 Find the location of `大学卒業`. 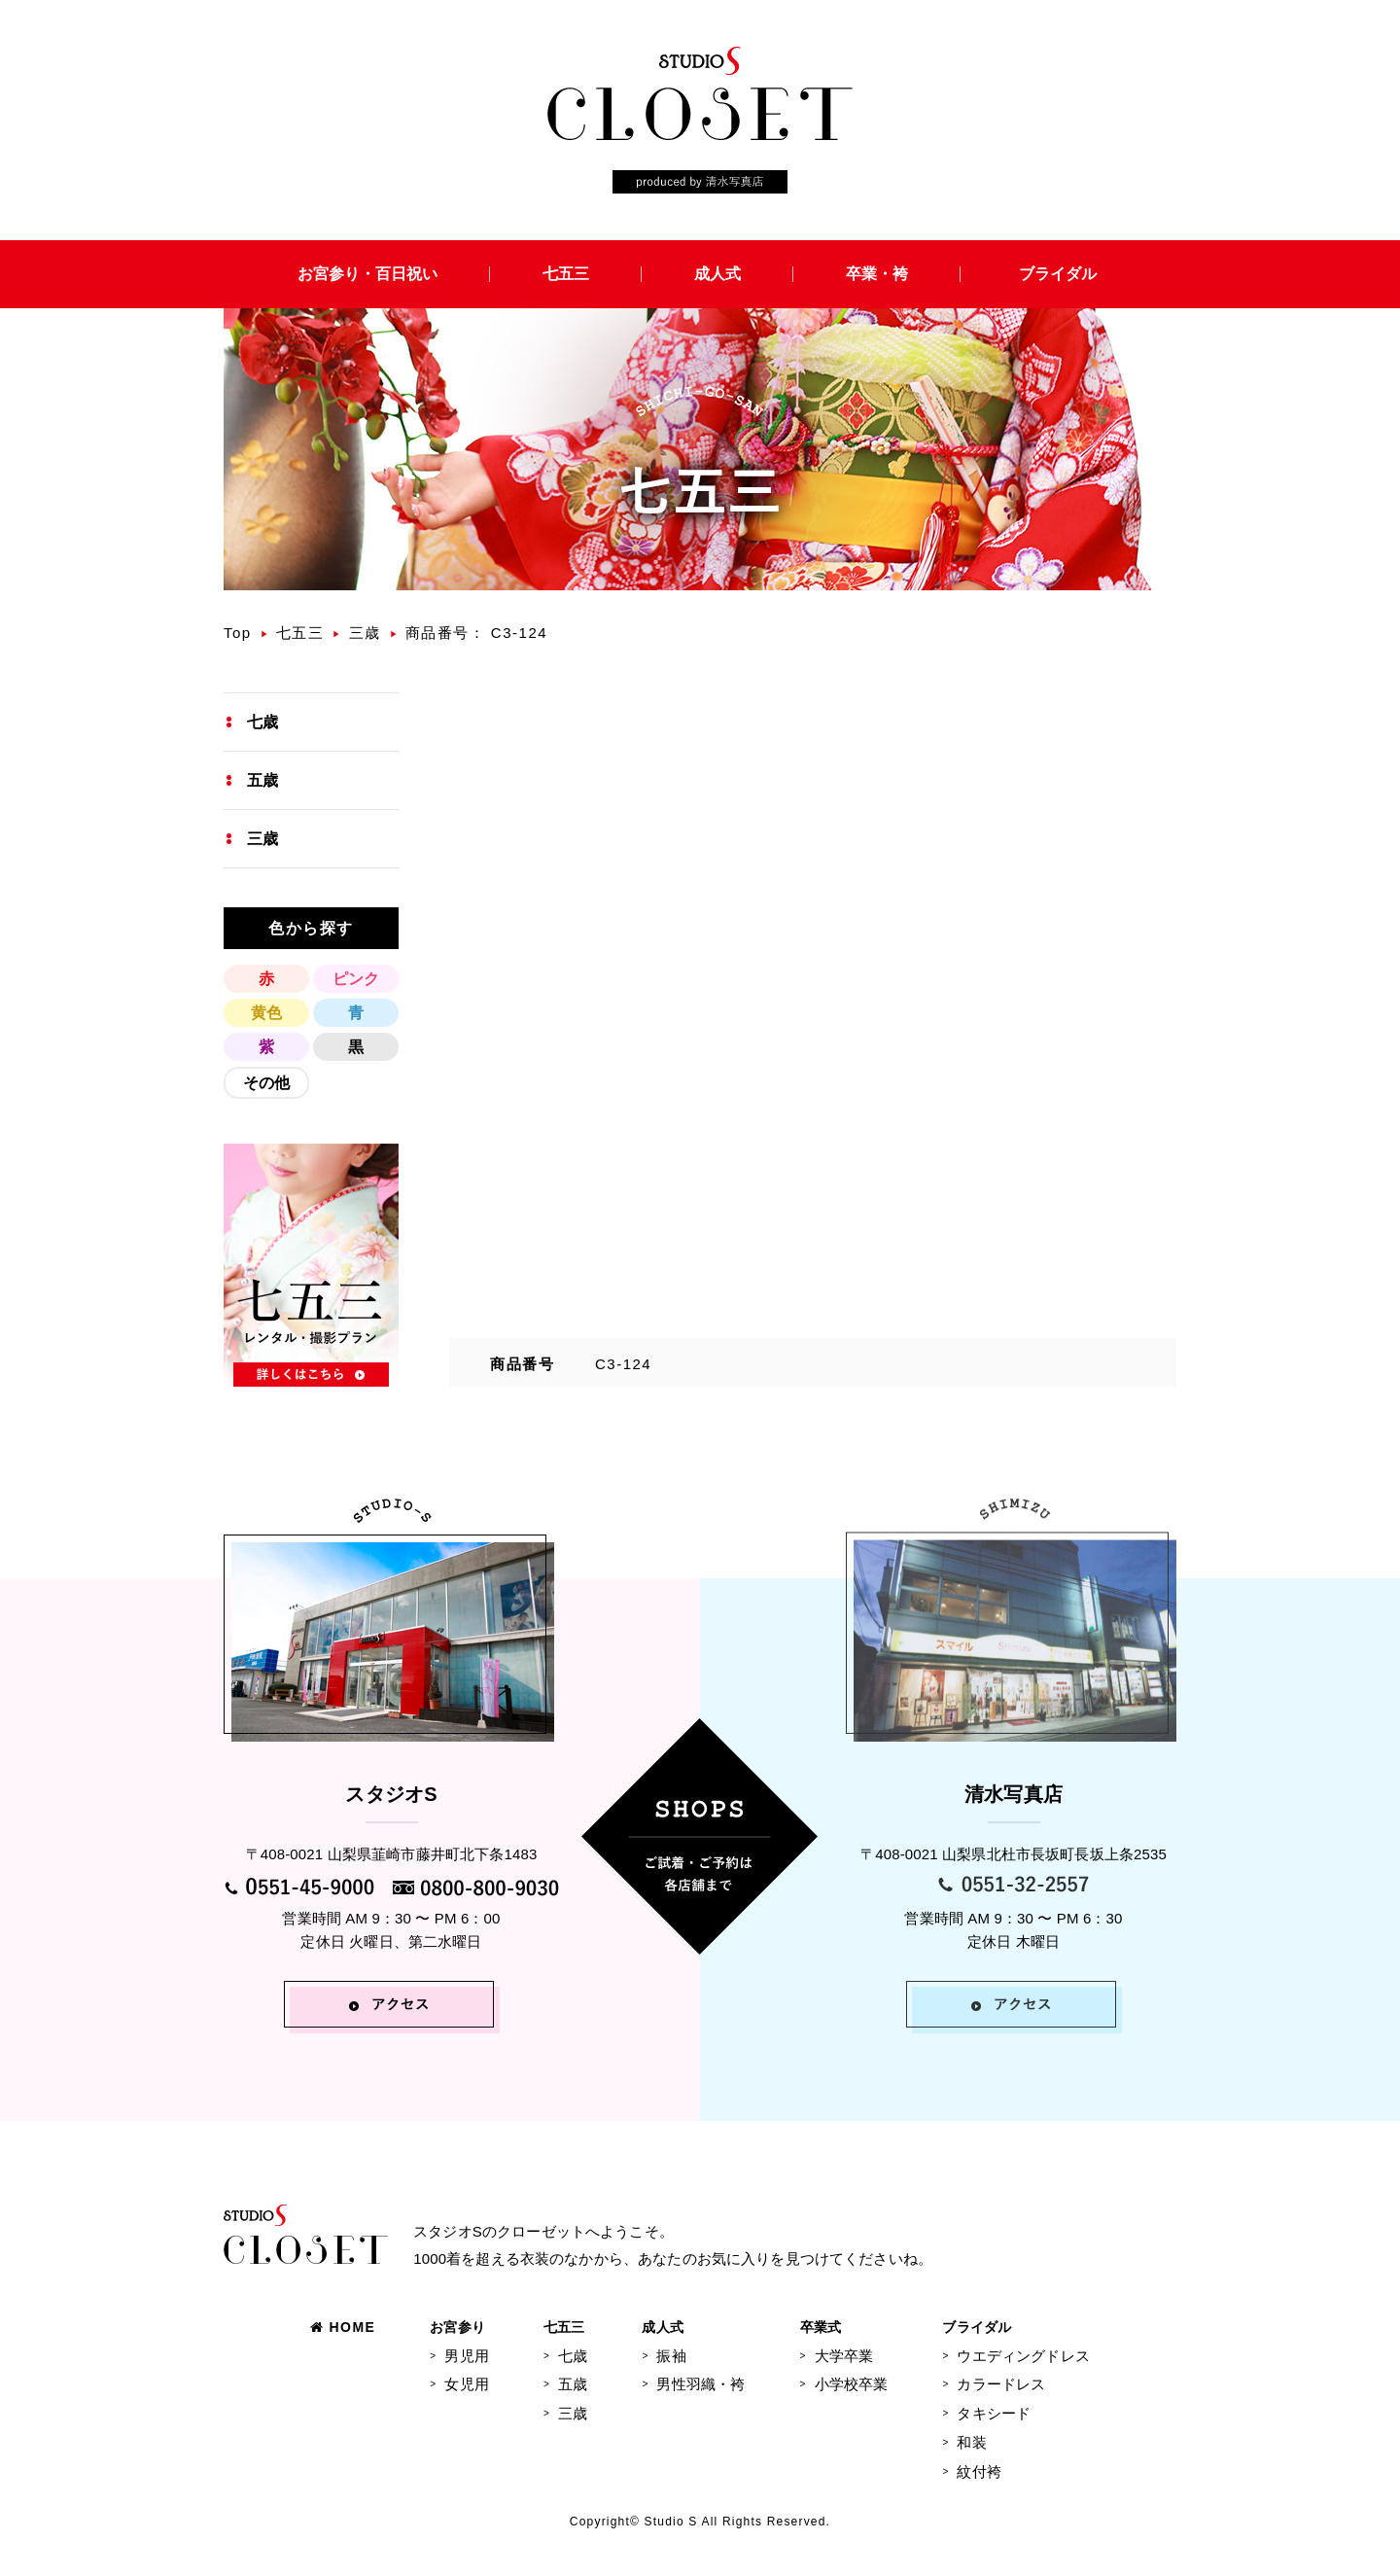

大学卒業 is located at coordinates (844, 2355).